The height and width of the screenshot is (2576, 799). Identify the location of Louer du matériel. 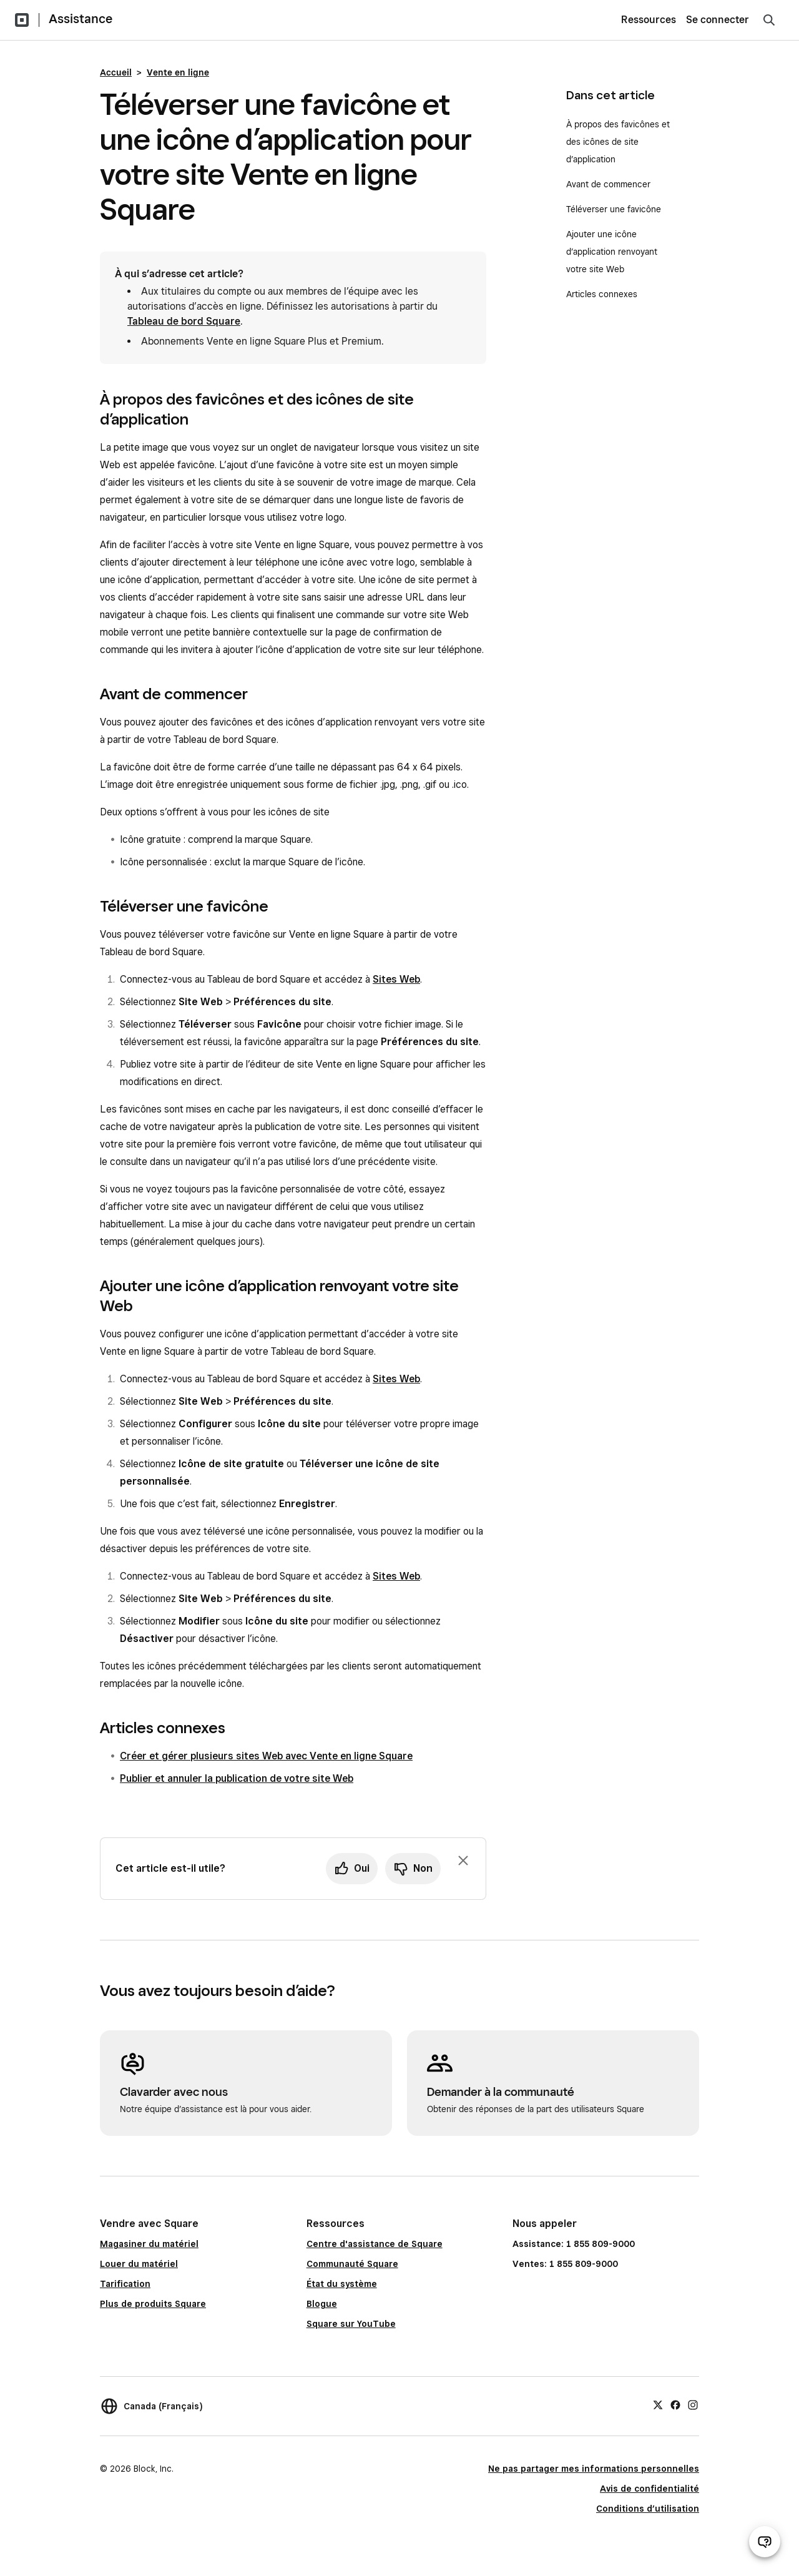
(139, 2264).